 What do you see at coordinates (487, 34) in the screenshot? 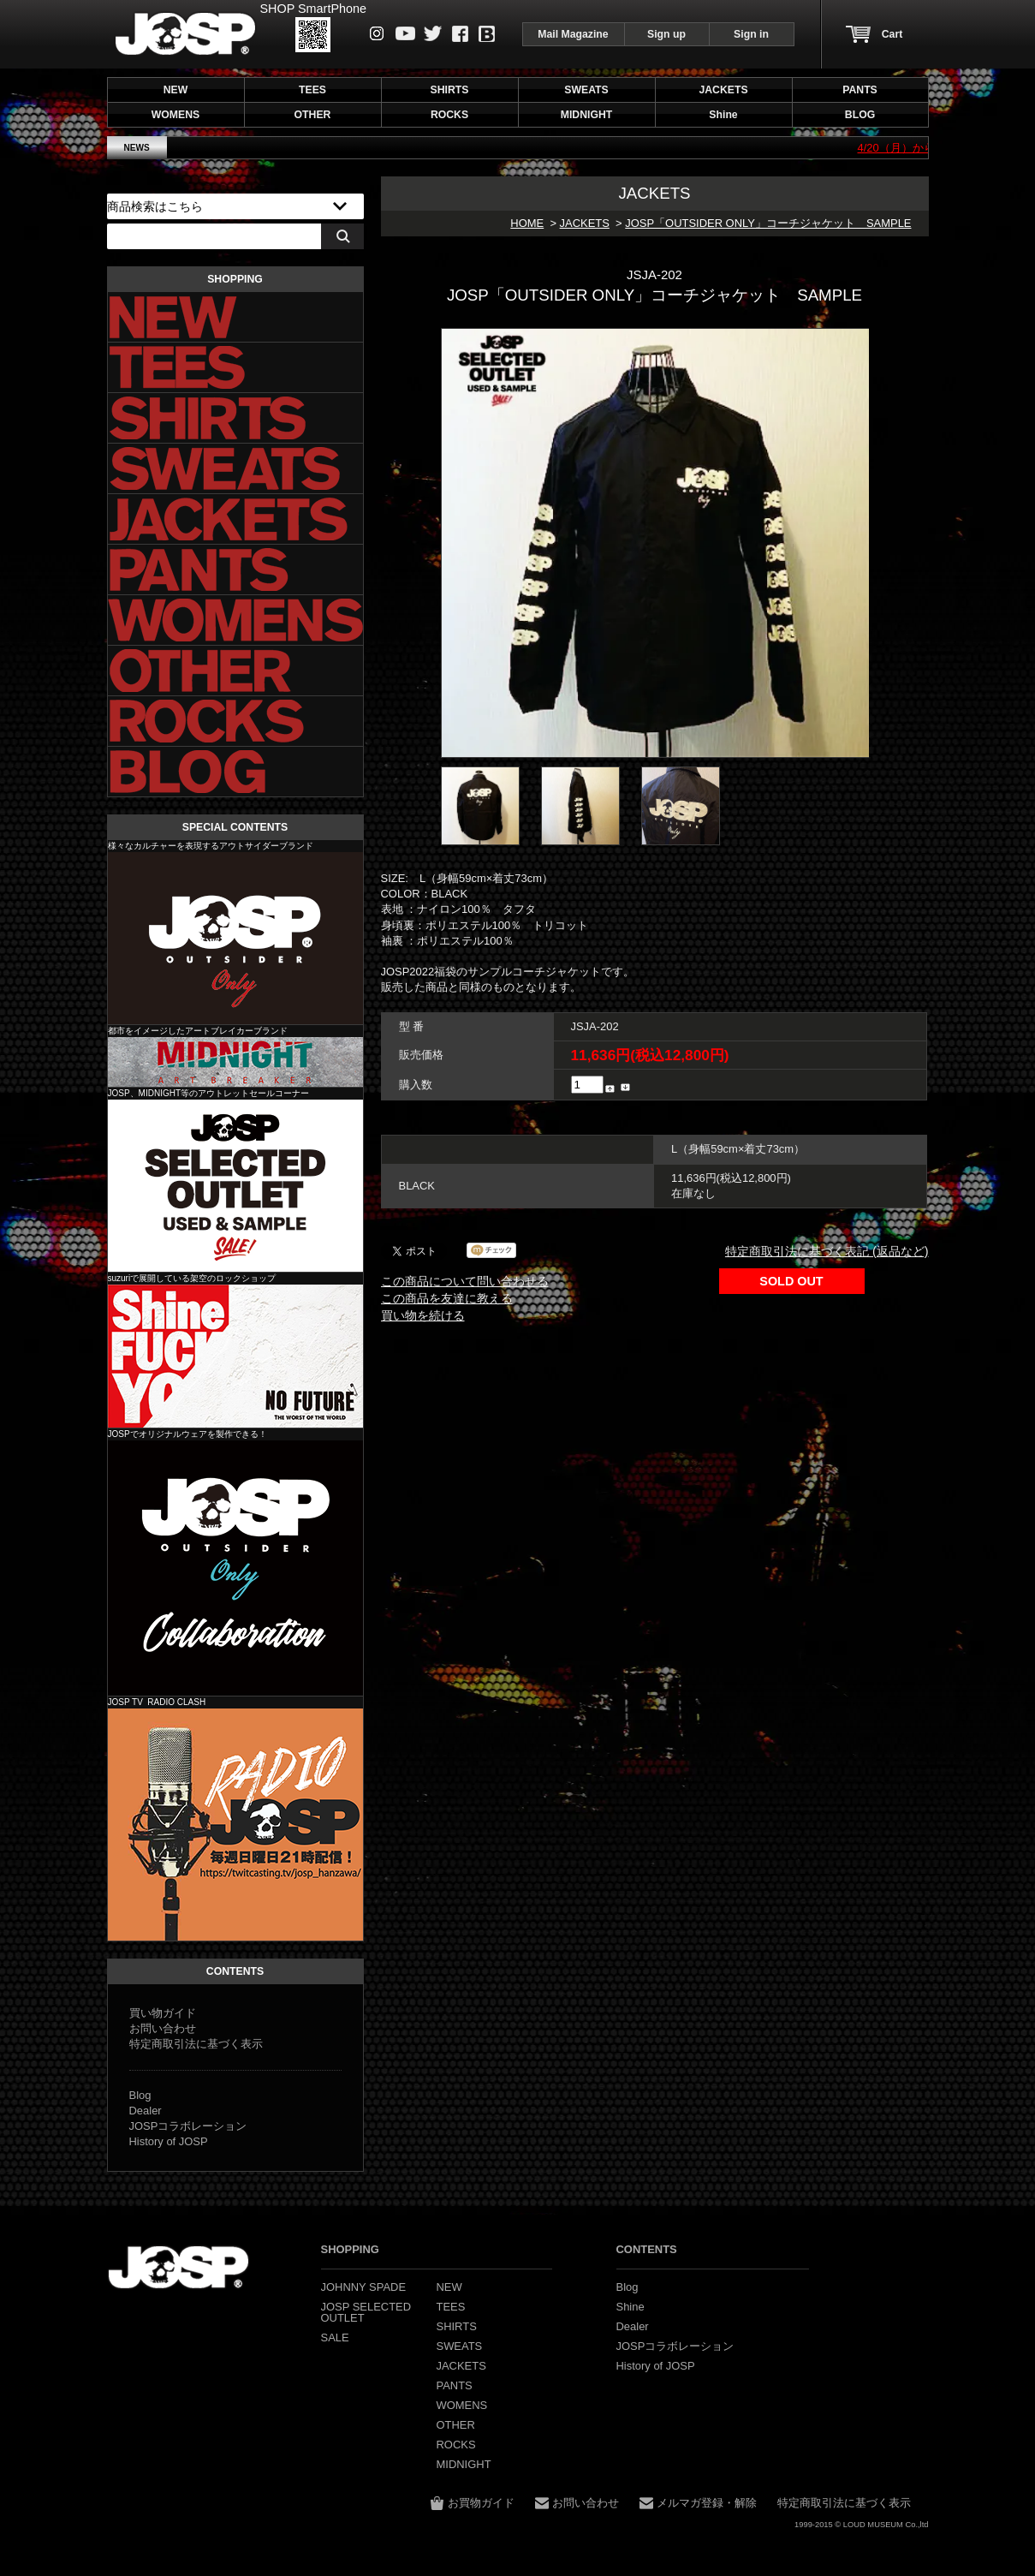
I see `Blog` at bounding box center [487, 34].